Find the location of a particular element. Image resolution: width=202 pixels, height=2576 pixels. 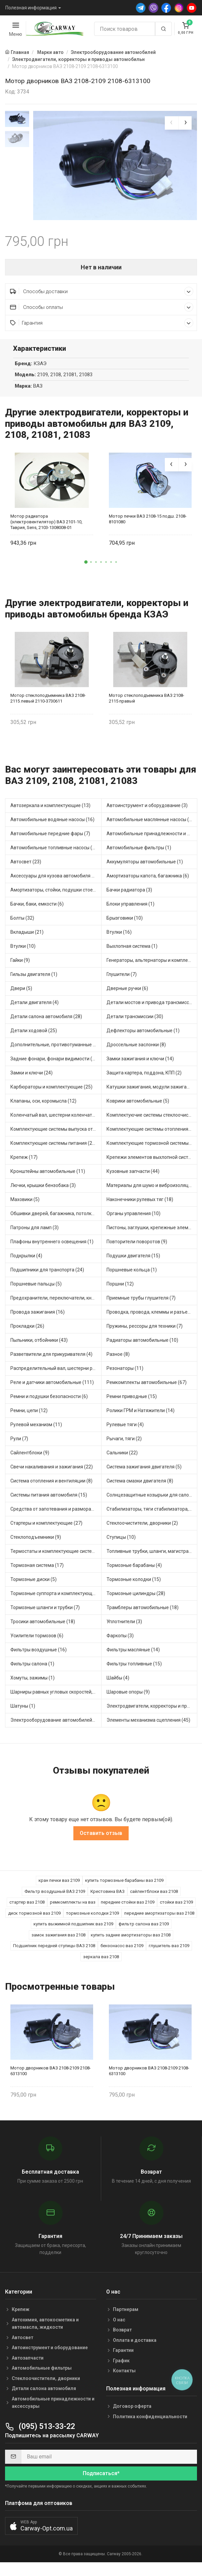

Пружины, рессоры для техники (7) is located at coordinates (145, 1332).